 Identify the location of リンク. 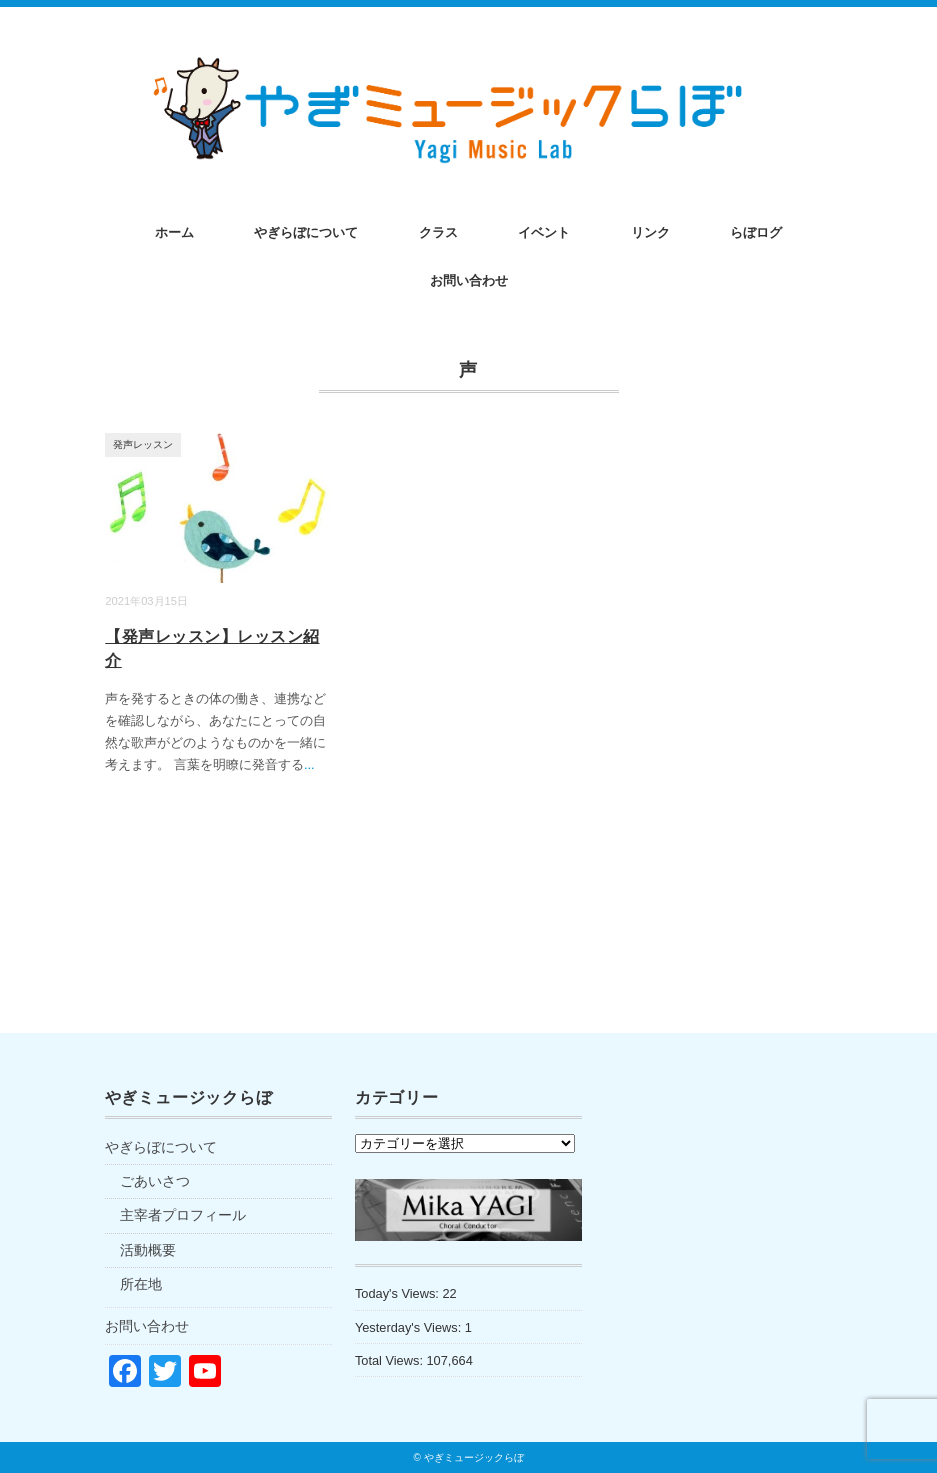
(650, 232).